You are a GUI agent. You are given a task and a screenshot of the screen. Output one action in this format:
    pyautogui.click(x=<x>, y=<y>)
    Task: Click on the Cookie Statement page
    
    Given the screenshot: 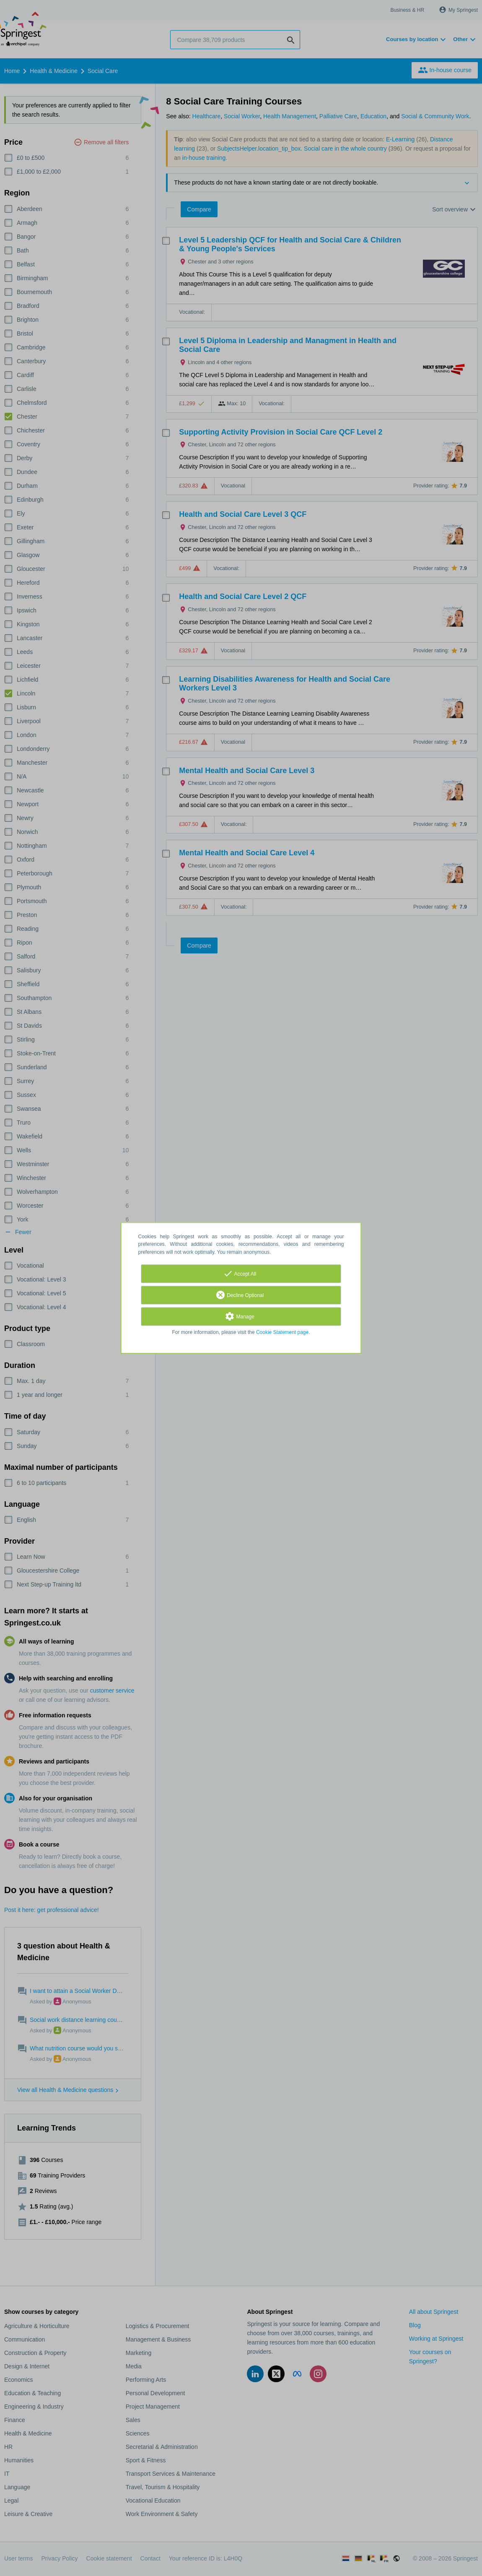 What is the action you would take?
    pyautogui.click(x=282, y=1332)
    